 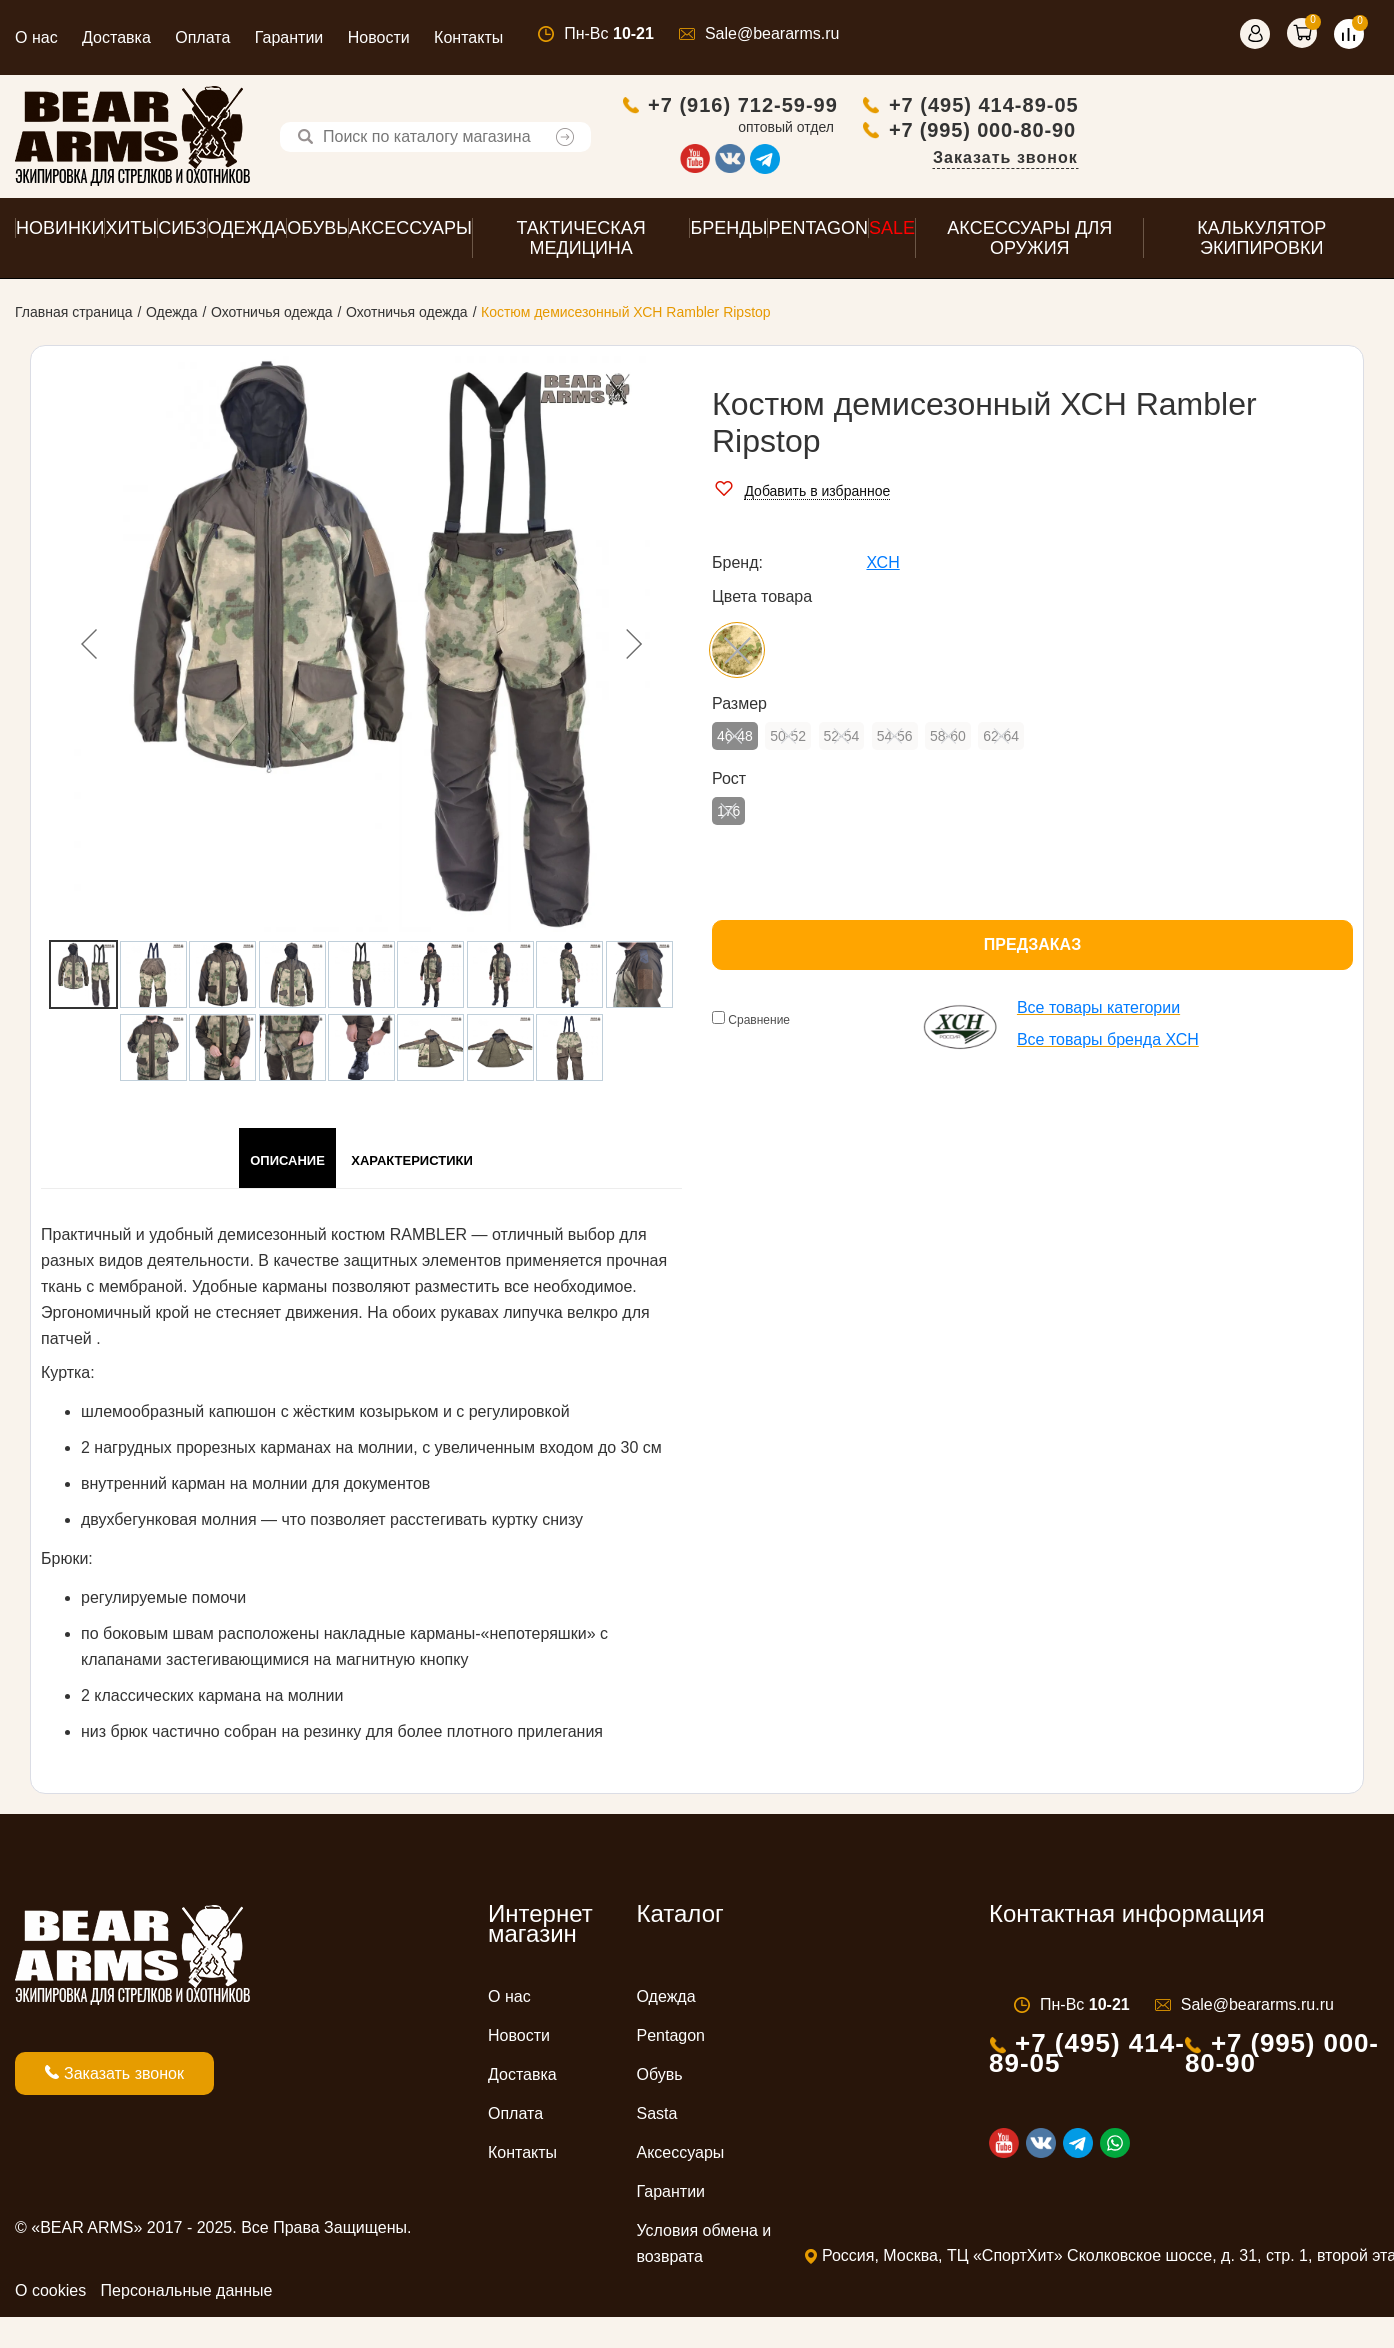 I want to click on Обувь, so click(x=660, y=2079).